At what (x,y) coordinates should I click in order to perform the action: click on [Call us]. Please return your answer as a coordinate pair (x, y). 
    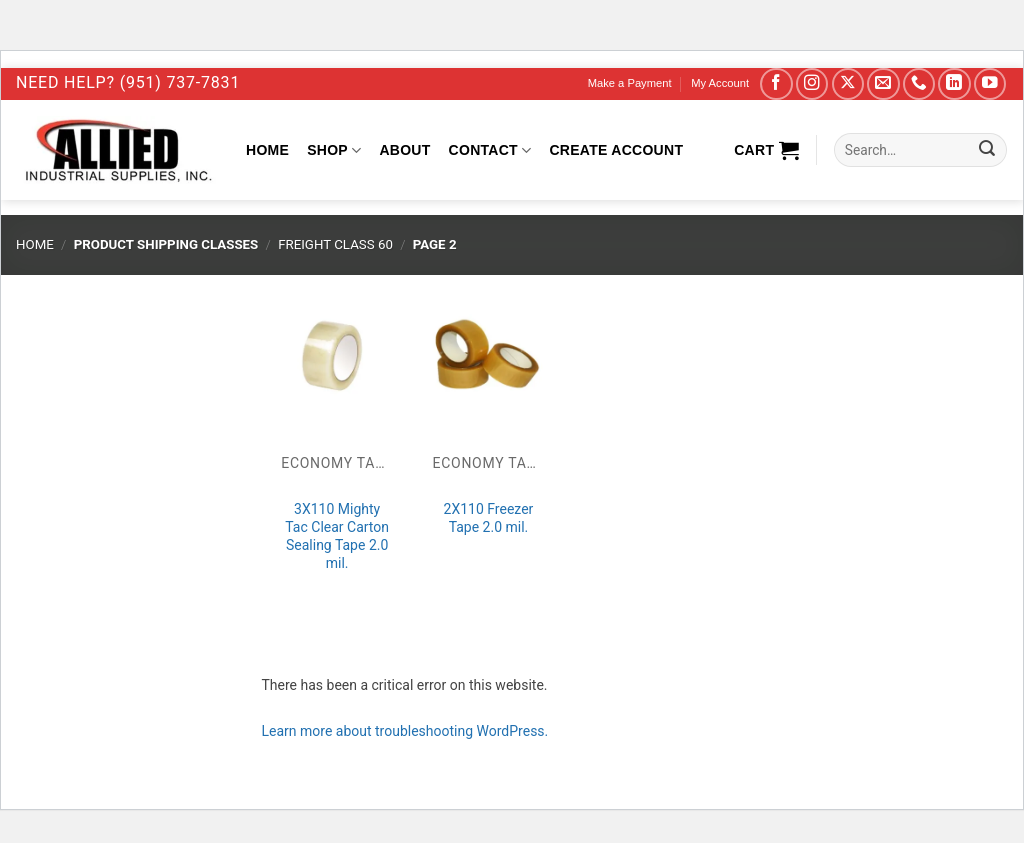
    Looking at the image, I should click on (919, 84).